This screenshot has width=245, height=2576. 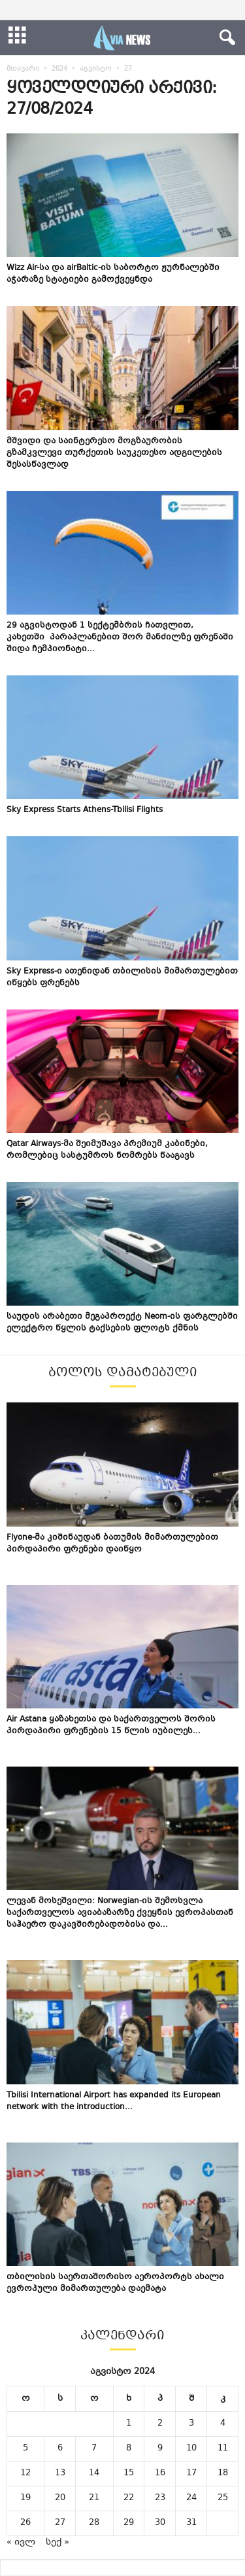 I want to click on 21 [ჩანაწერები გამოქვეყნებულია: August 21, 2024], so click(x=94, y=2498).